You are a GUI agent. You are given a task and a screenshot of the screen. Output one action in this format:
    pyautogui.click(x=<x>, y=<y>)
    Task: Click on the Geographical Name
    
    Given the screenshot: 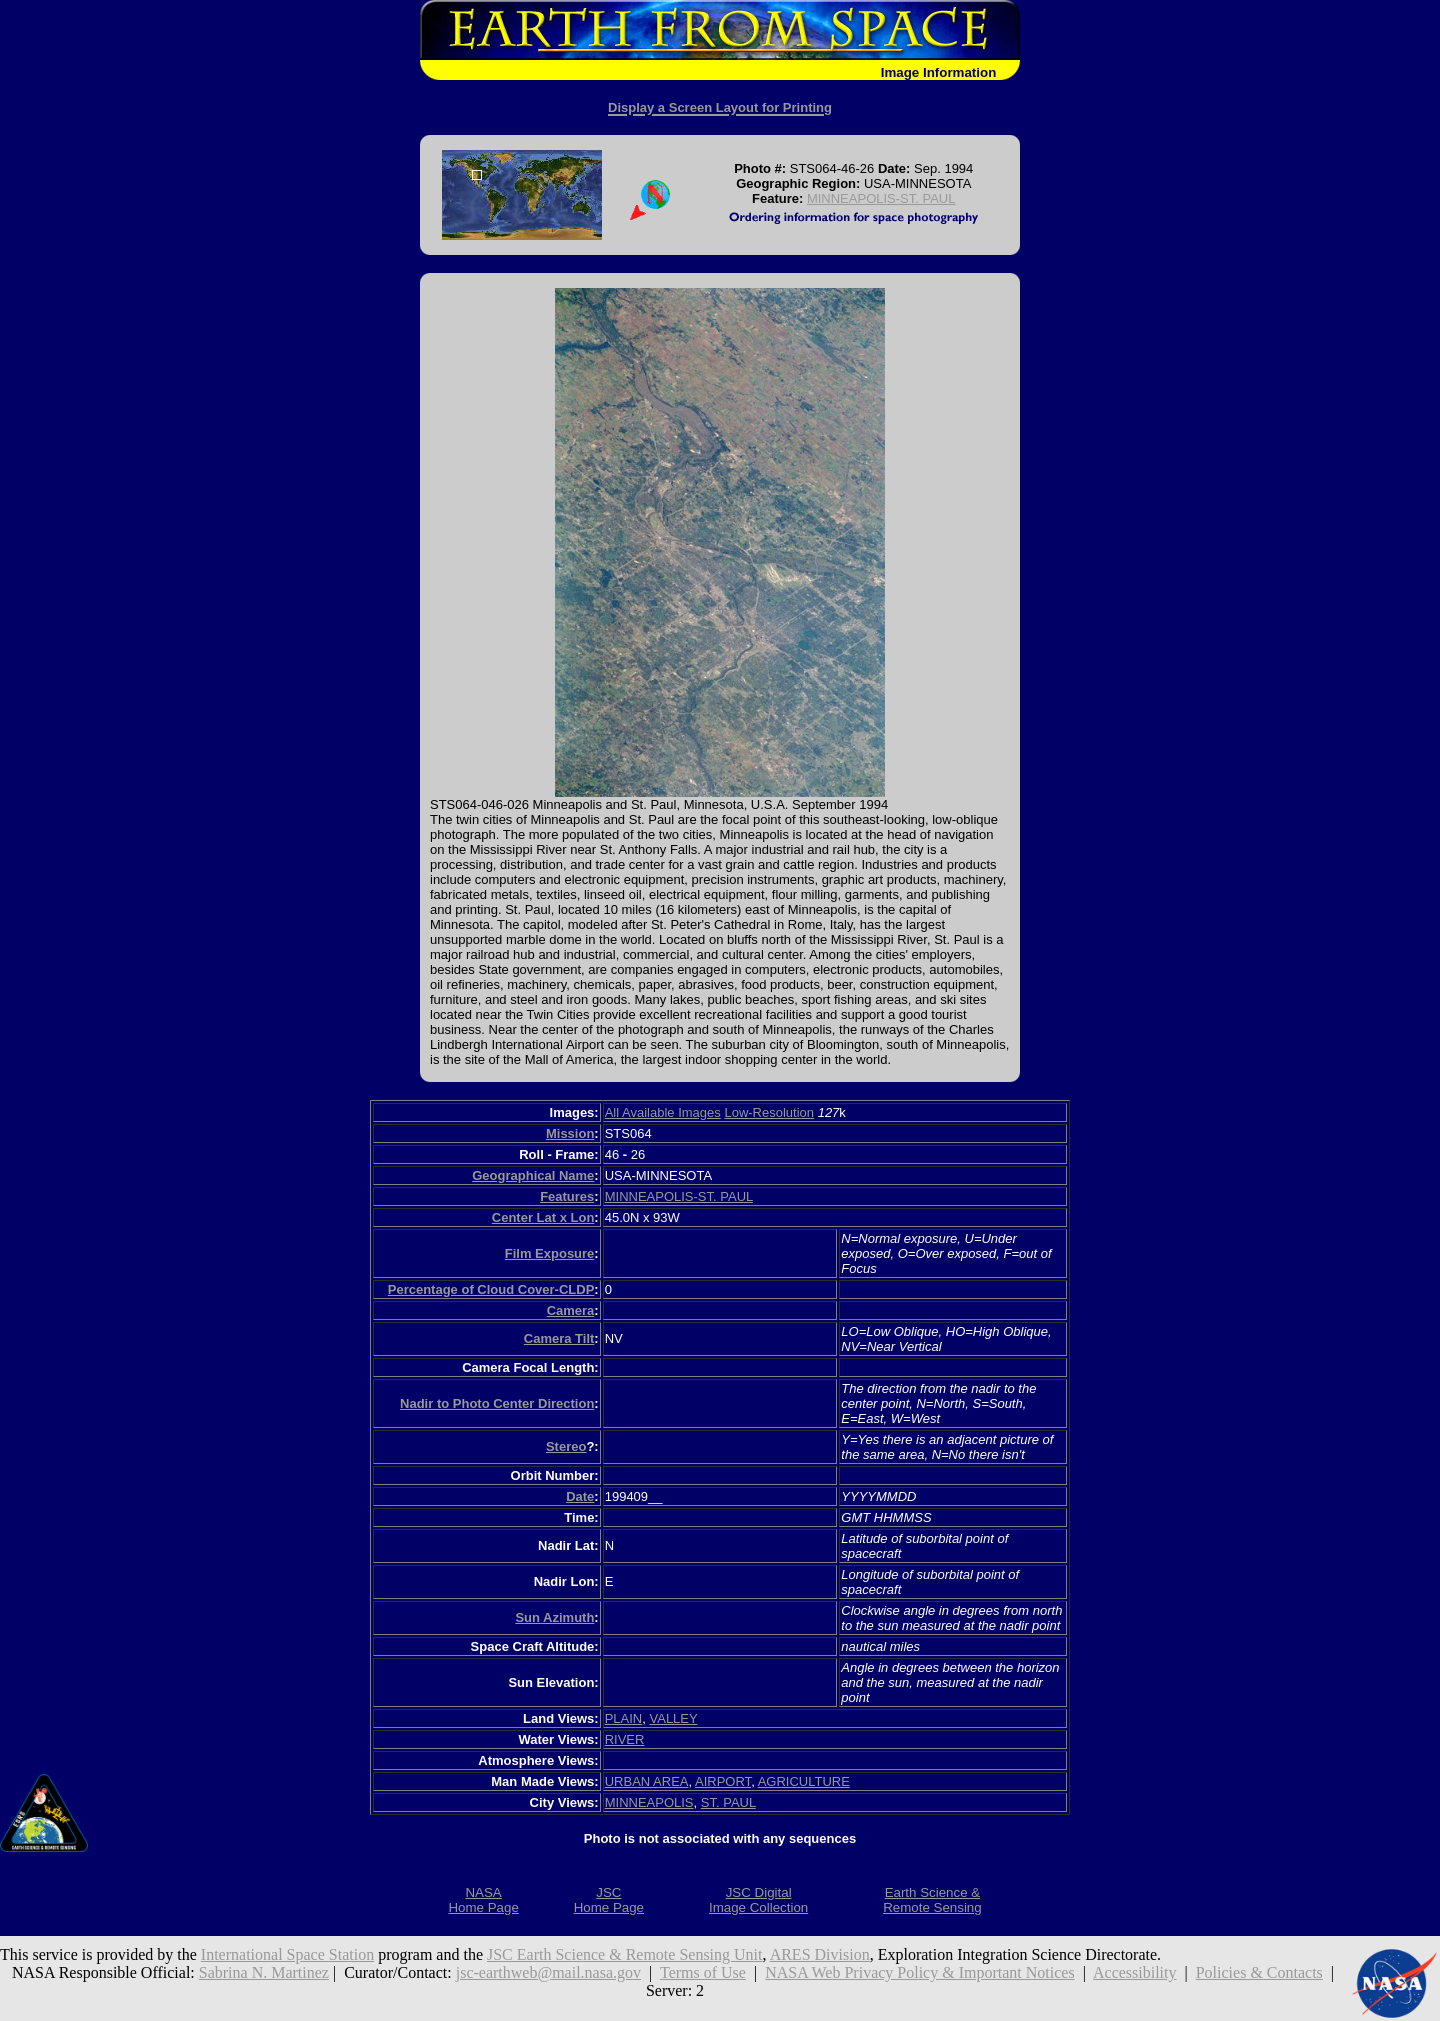 What is the action you would take?
    pyautogui.click(x=533, y=1175)
    